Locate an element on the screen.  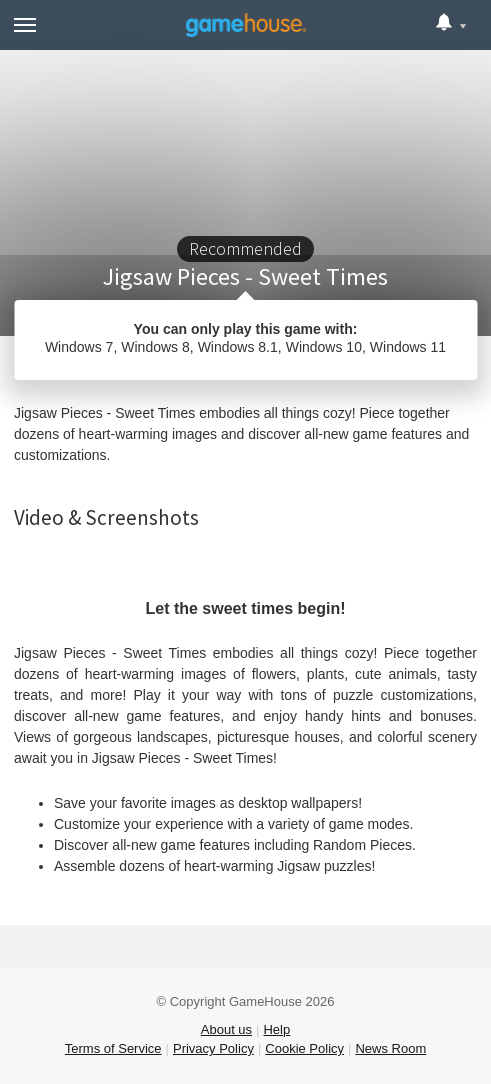
Terms of Service is located at coordinates (113, 1048).